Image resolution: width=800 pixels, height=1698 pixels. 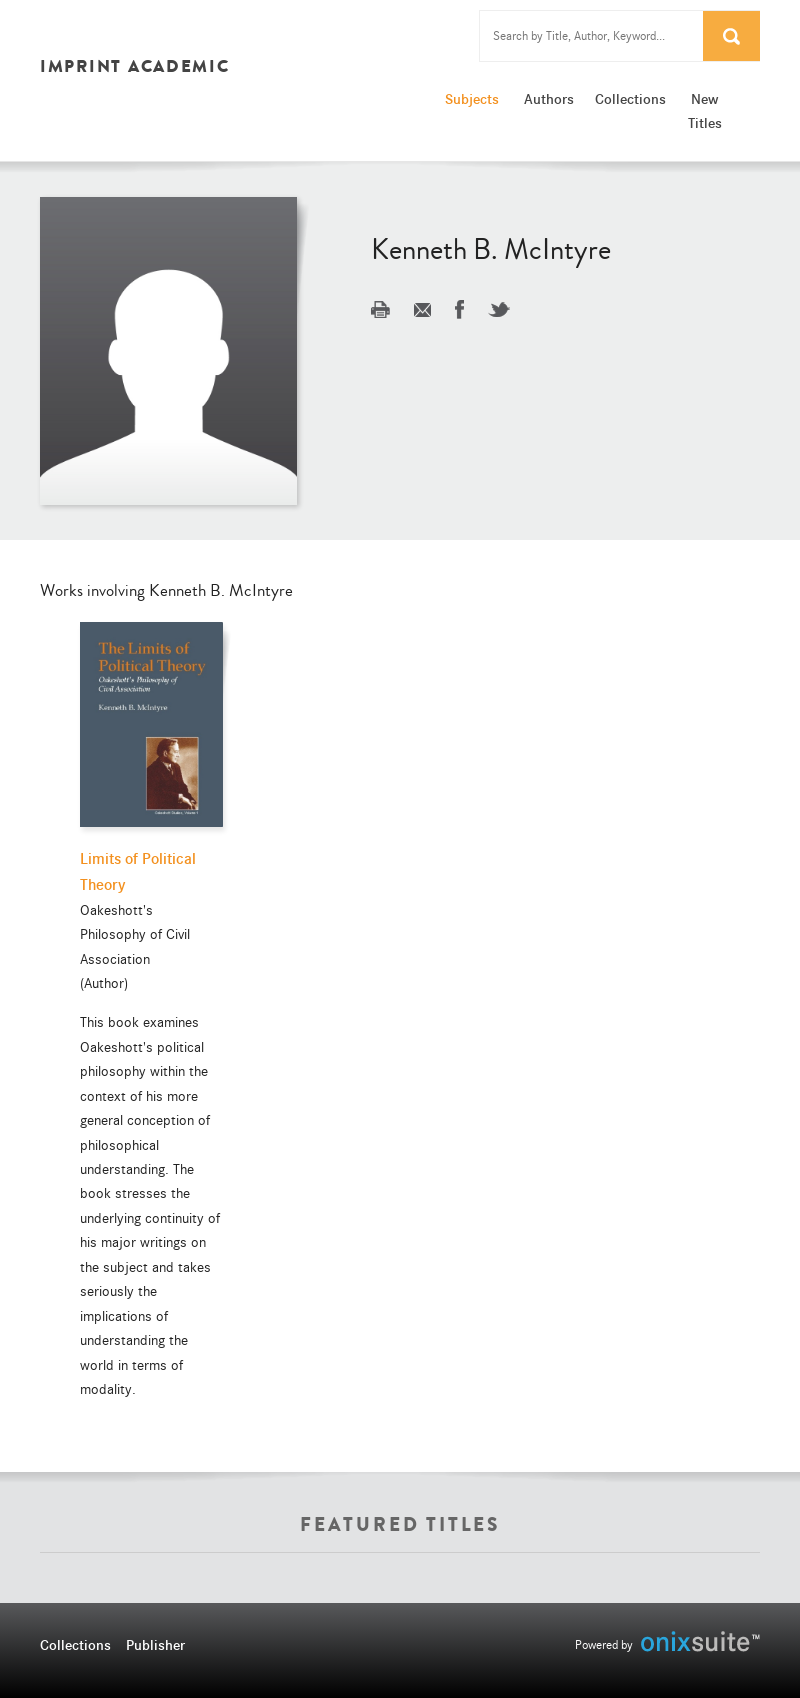 I want to click on Authors, so click(x=549, y=99).